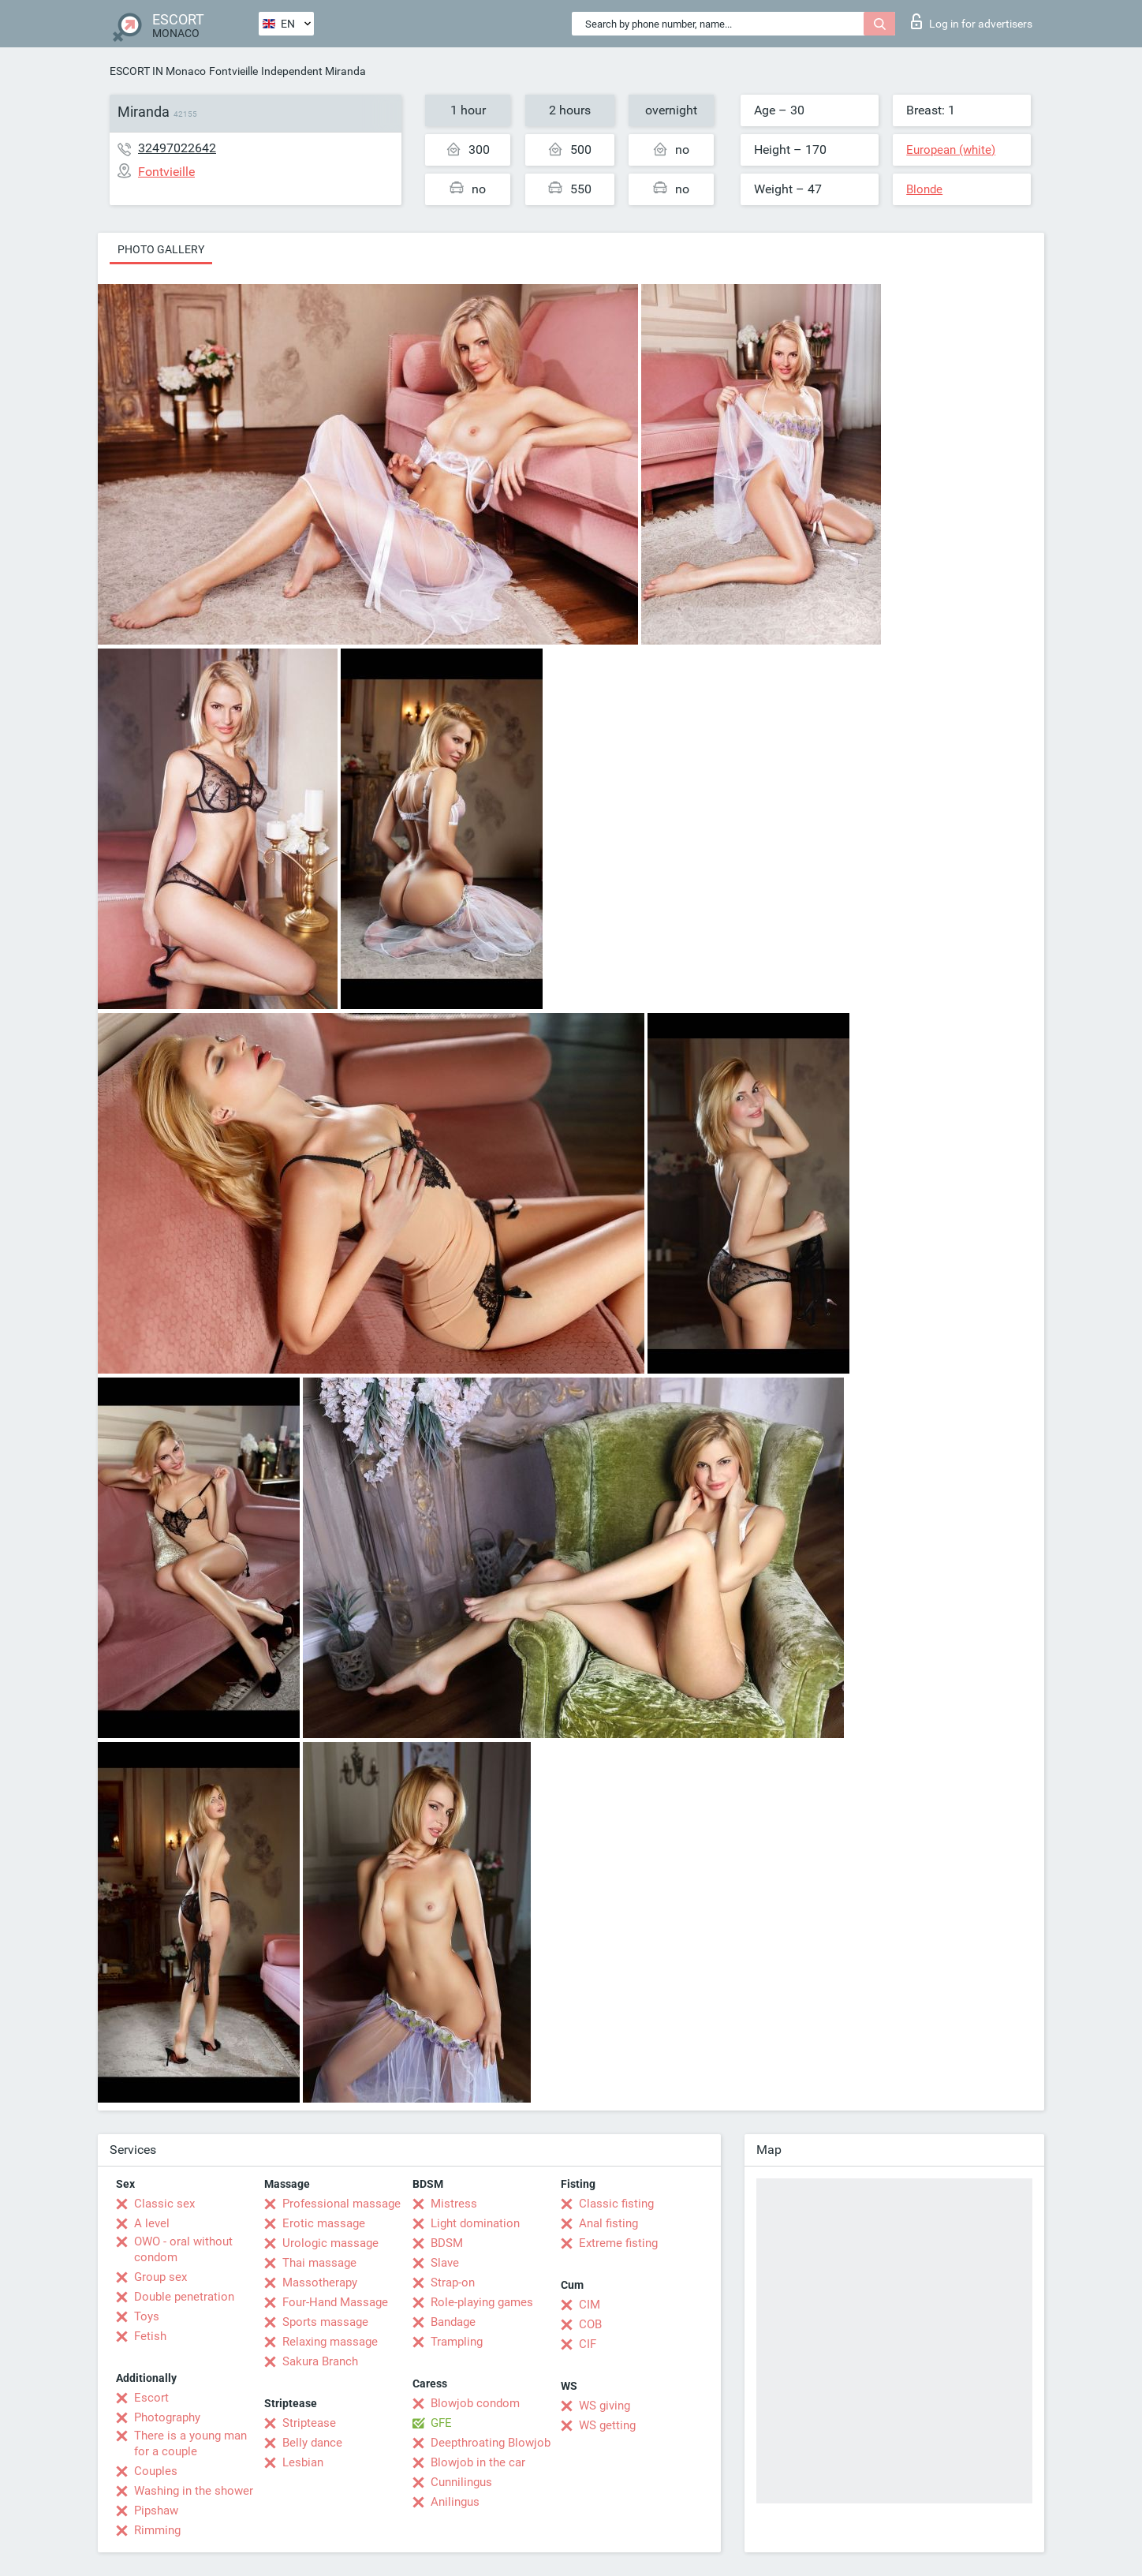 Image resolution: width=1142 pixels, height=2576 pixels. What do you see at coordinates (330, 2243) in the screenshot?
I see `Urologic massage` at bounding box center [330, 2243].